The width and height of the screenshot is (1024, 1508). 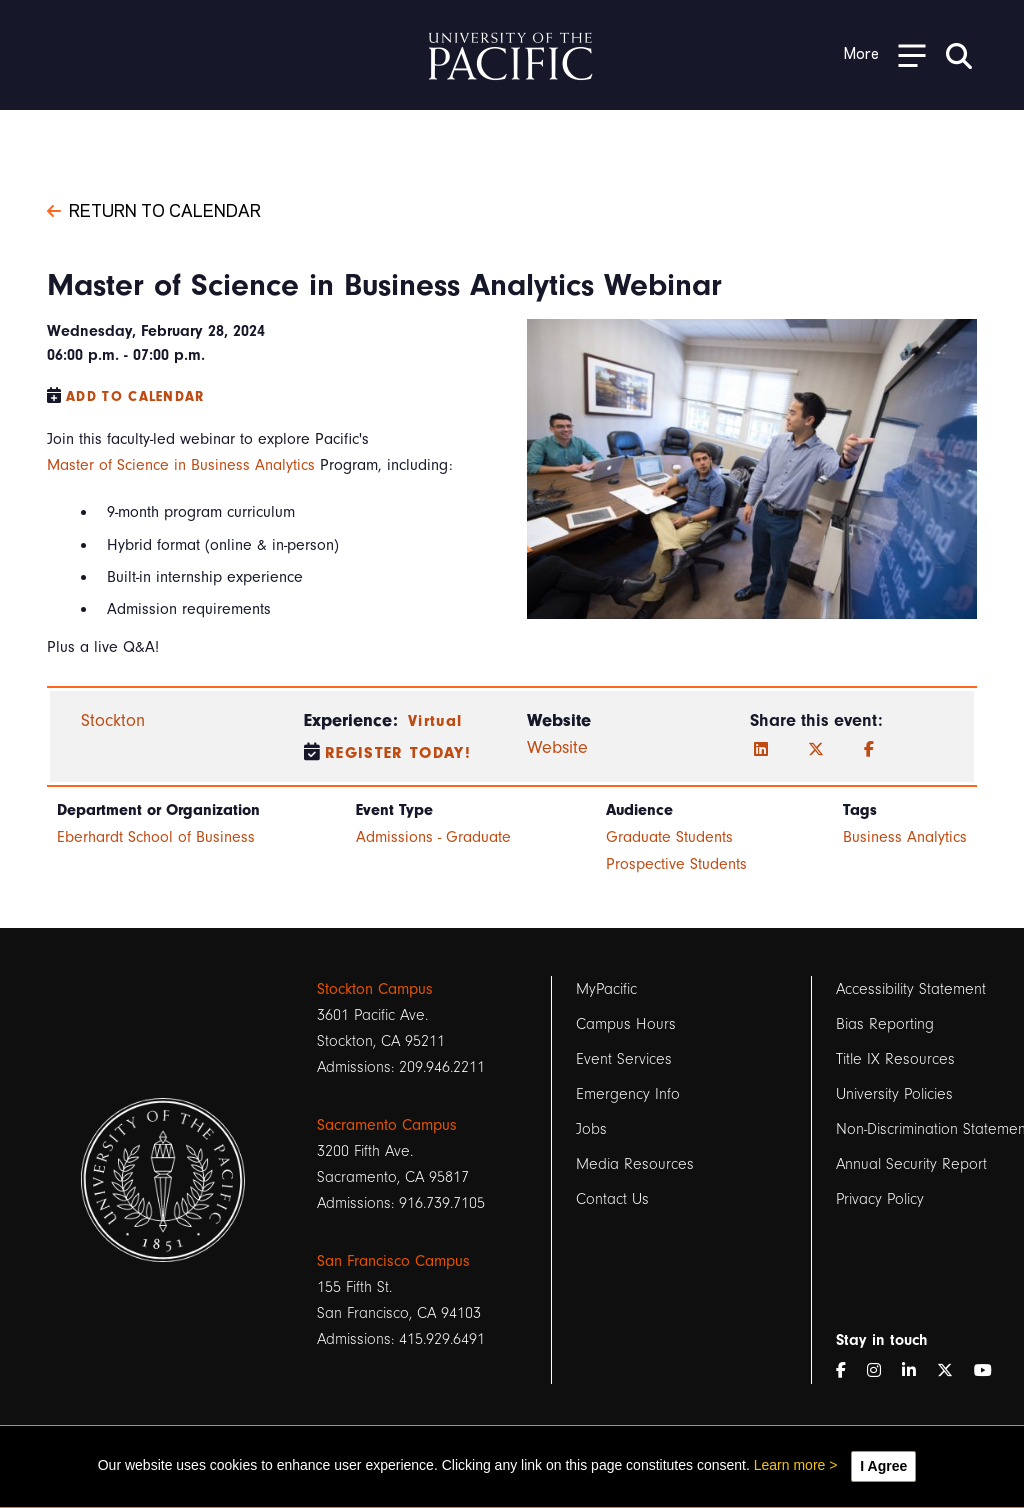 What do you see at coordinates (911, 1164) in the screenshot?
I see `Annual Security Report` at bounding box center [911, 1164].